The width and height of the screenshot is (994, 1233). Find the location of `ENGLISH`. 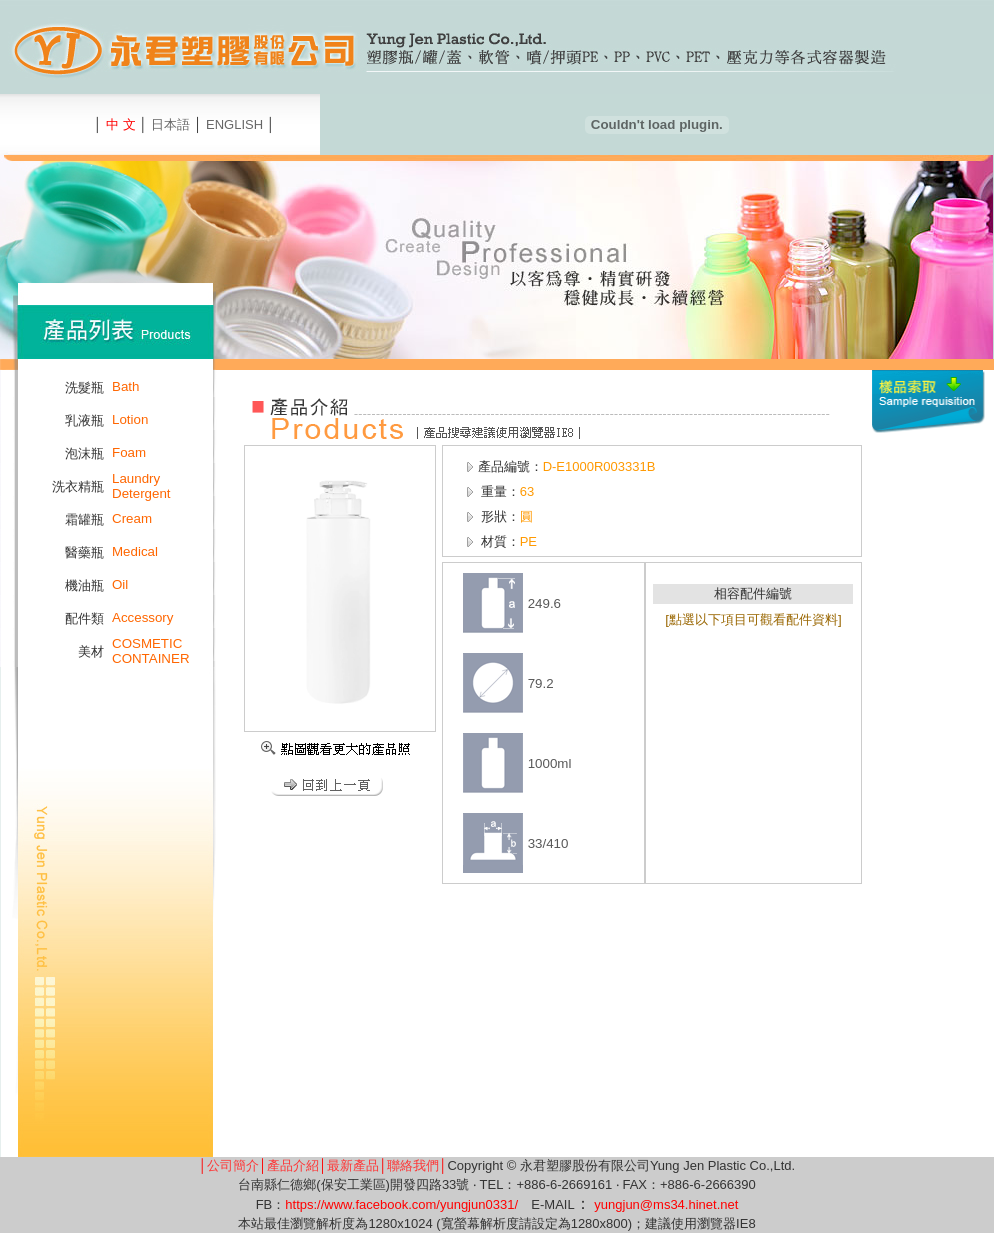

ENGLISH is located at coordinates (234, 124).